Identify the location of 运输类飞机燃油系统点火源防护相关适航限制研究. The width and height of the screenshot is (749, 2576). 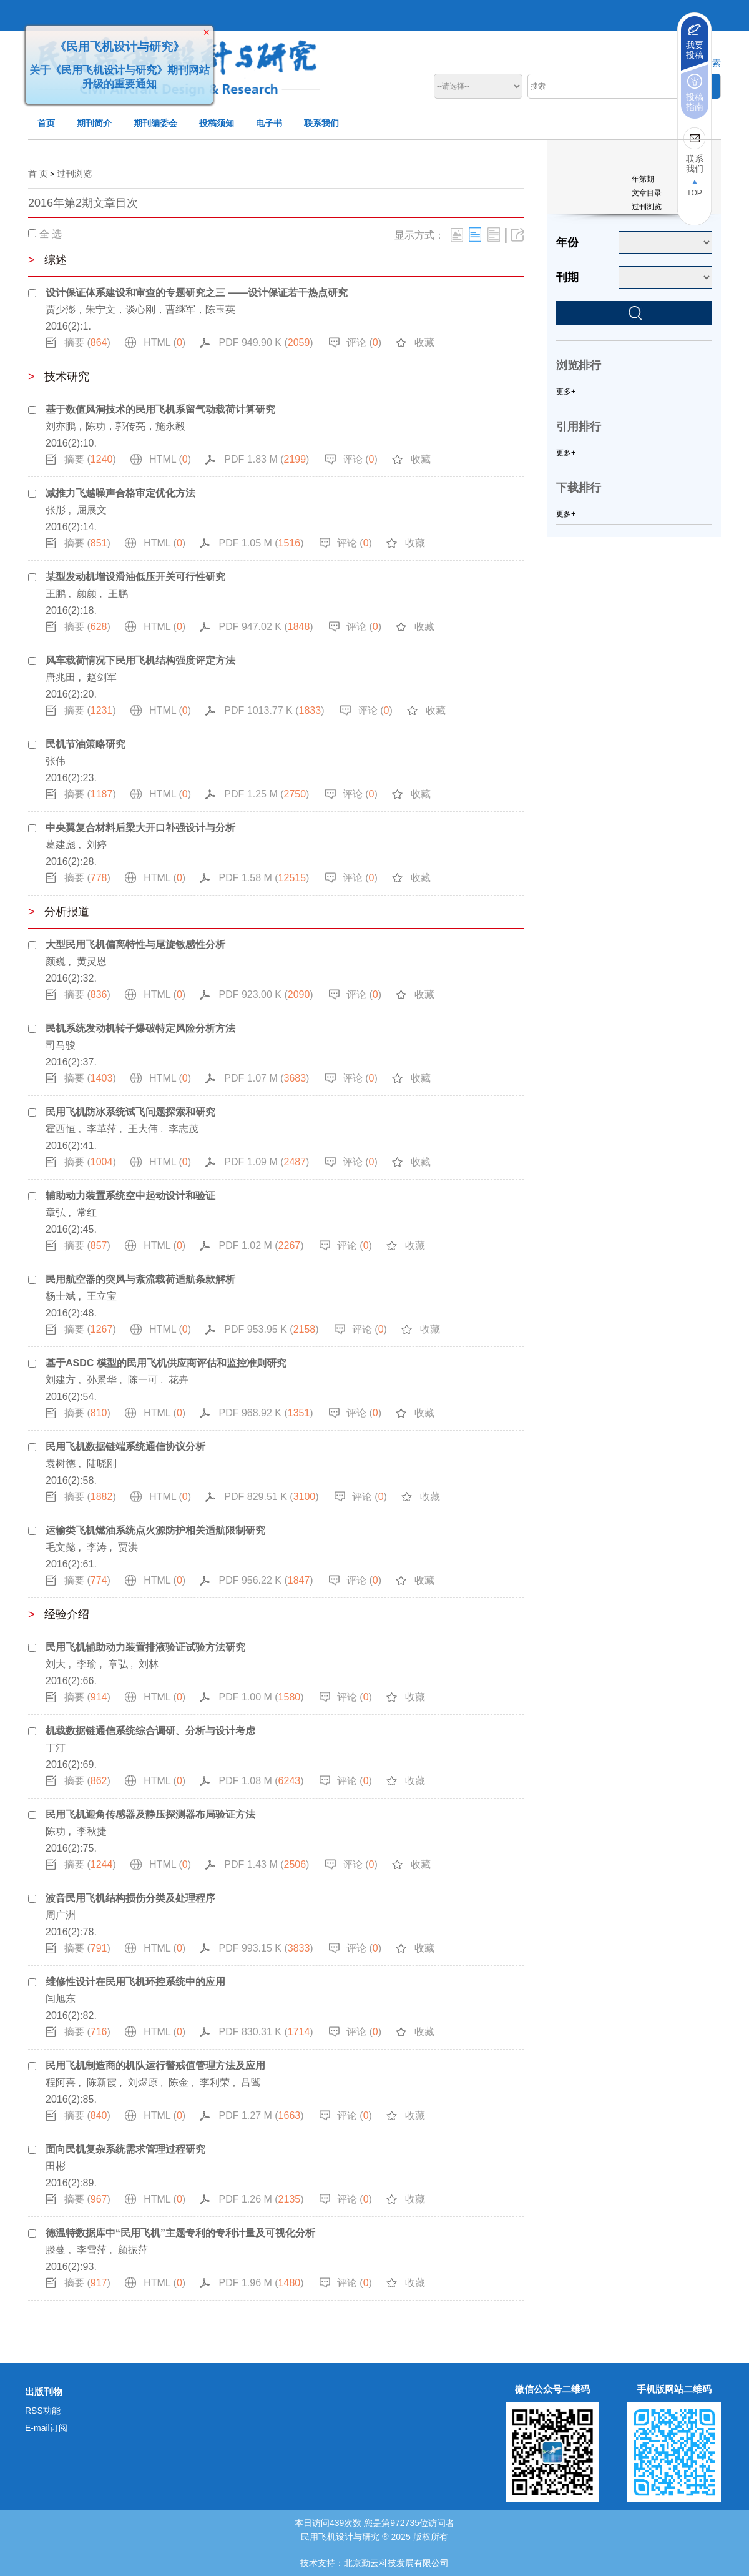
(155, 1530).